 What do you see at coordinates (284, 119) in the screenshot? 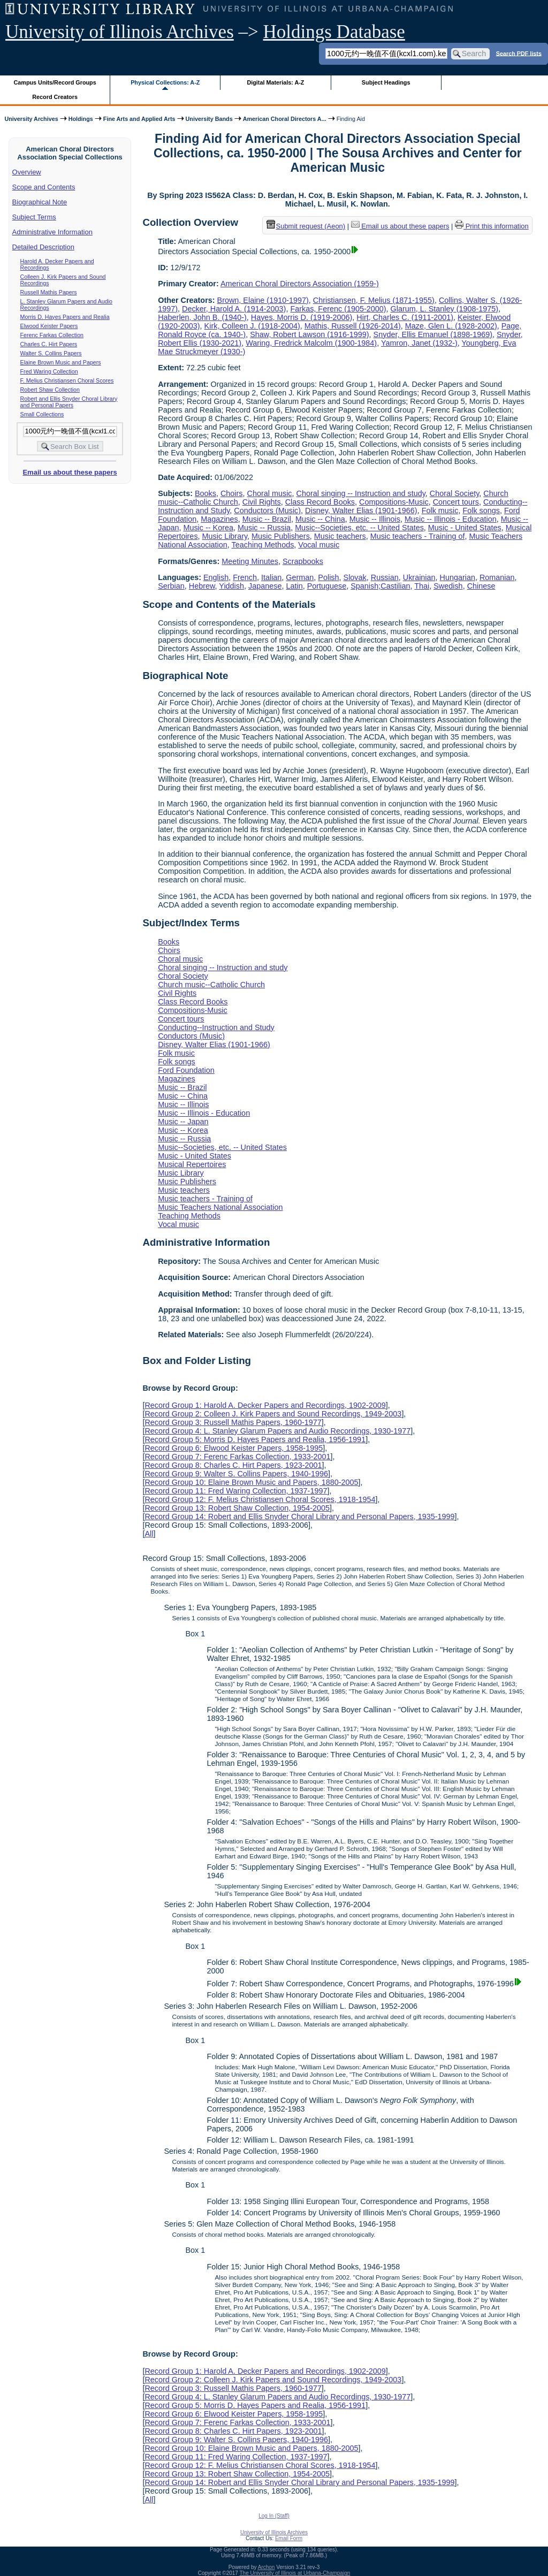
I see `American Choral Directors A...` at bounding box center [284, 119].